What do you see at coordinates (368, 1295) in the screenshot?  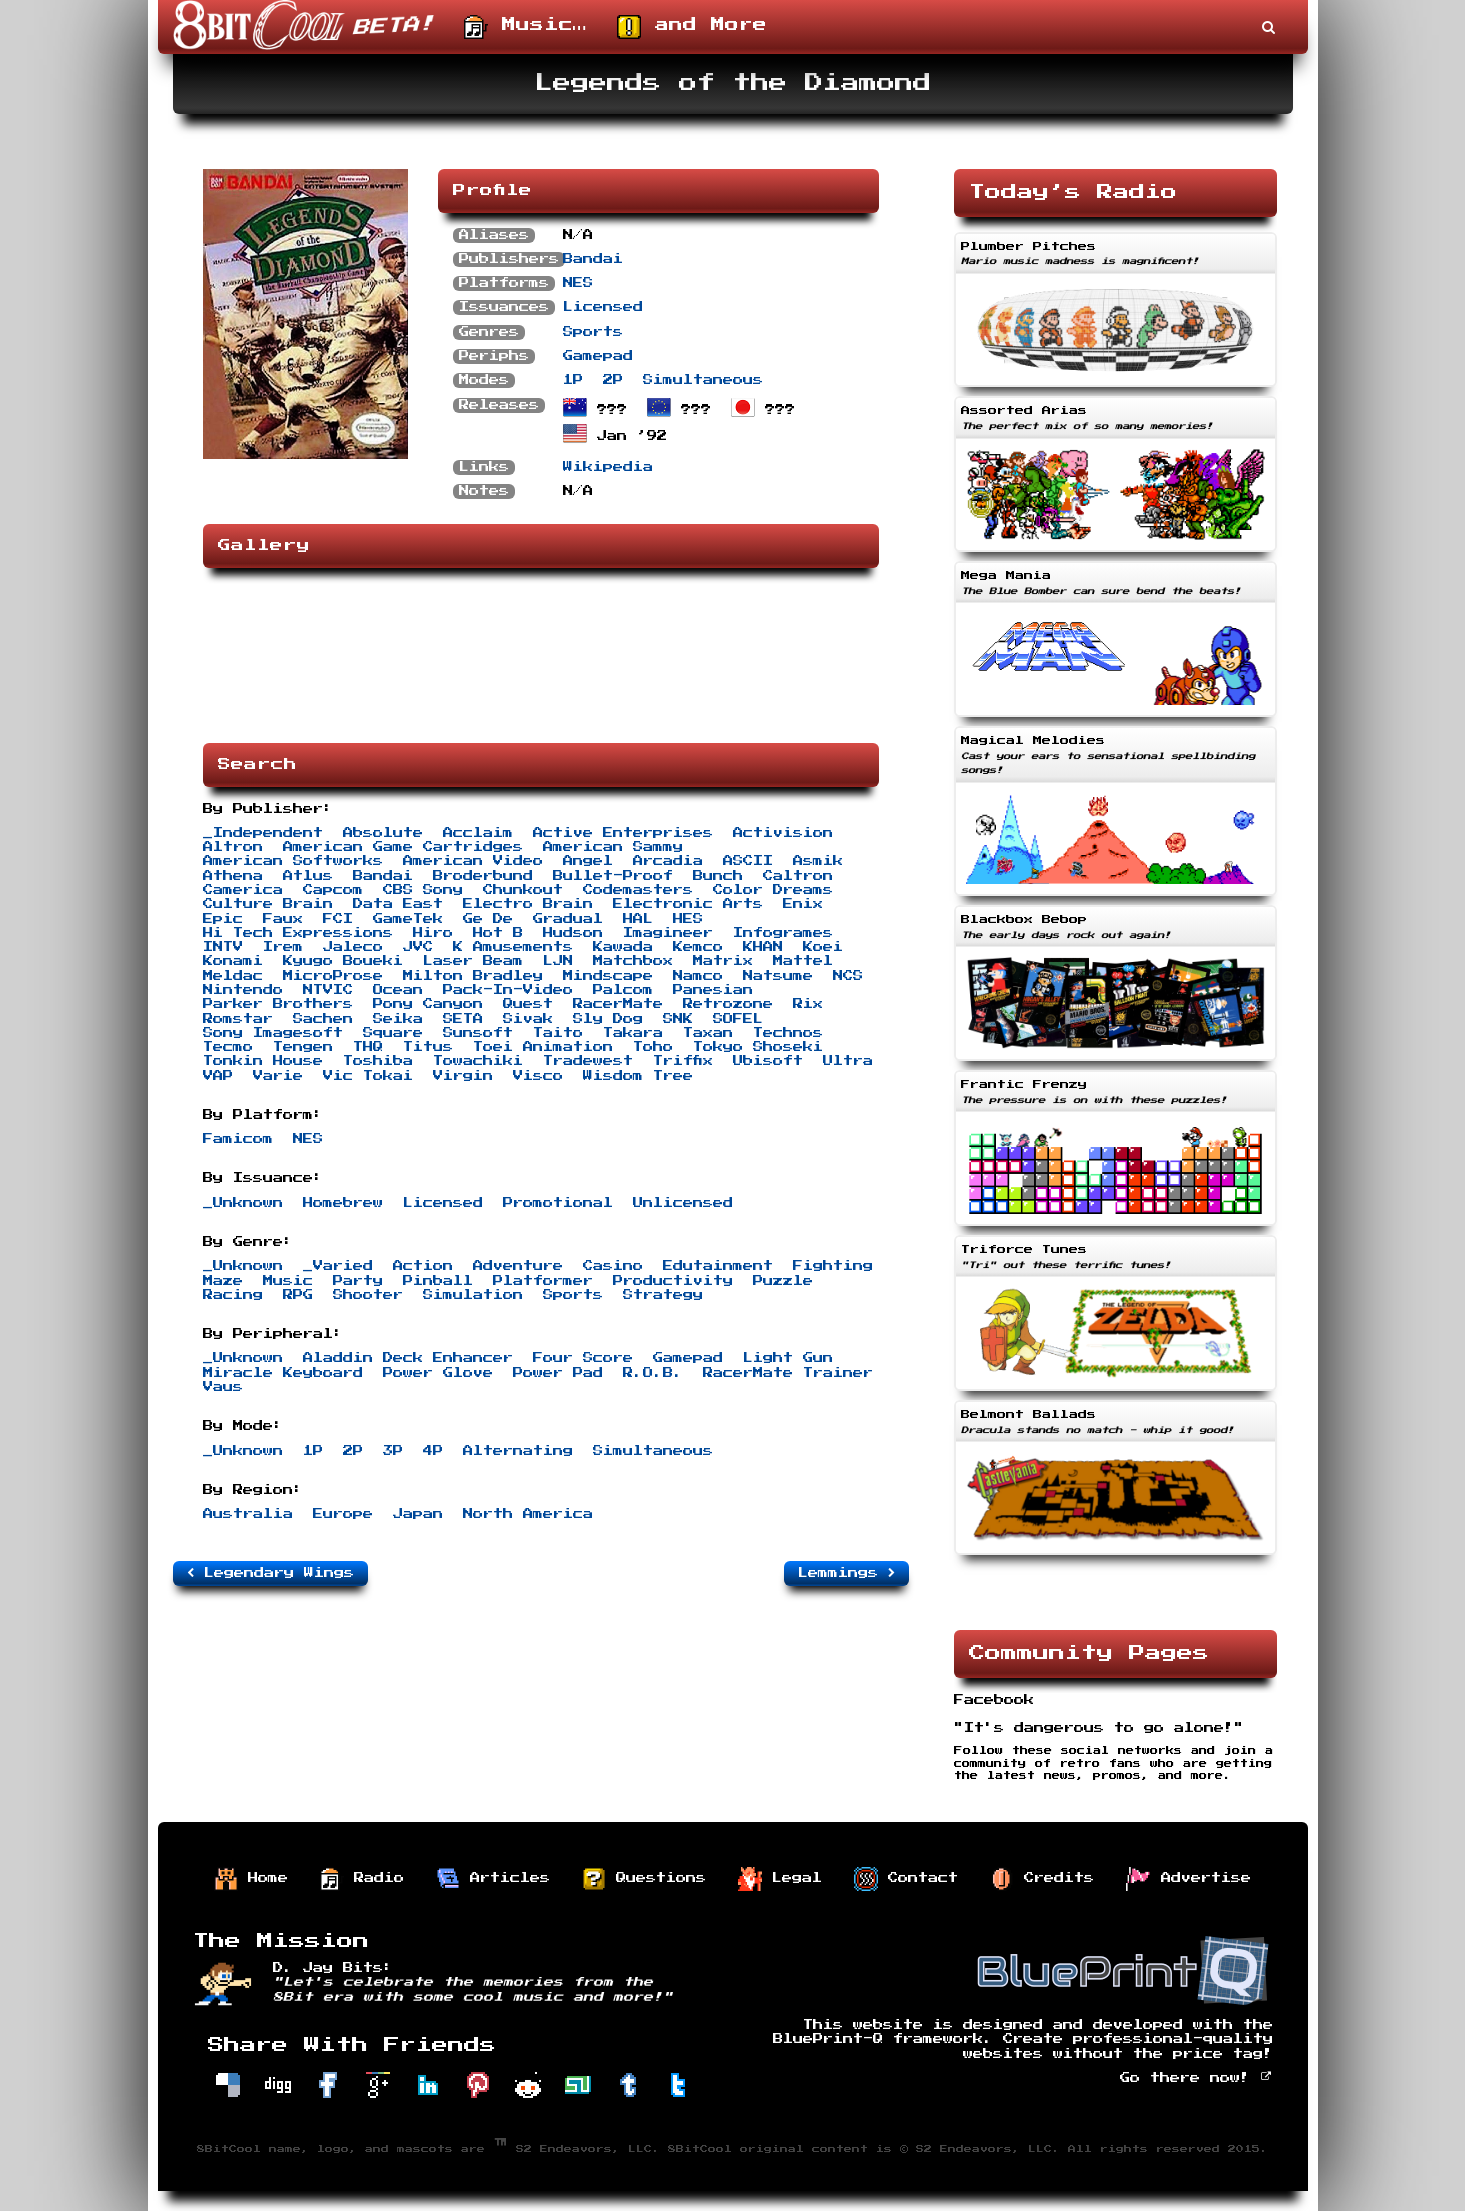 I see `Shooter` at bounding box center [368, 1295].